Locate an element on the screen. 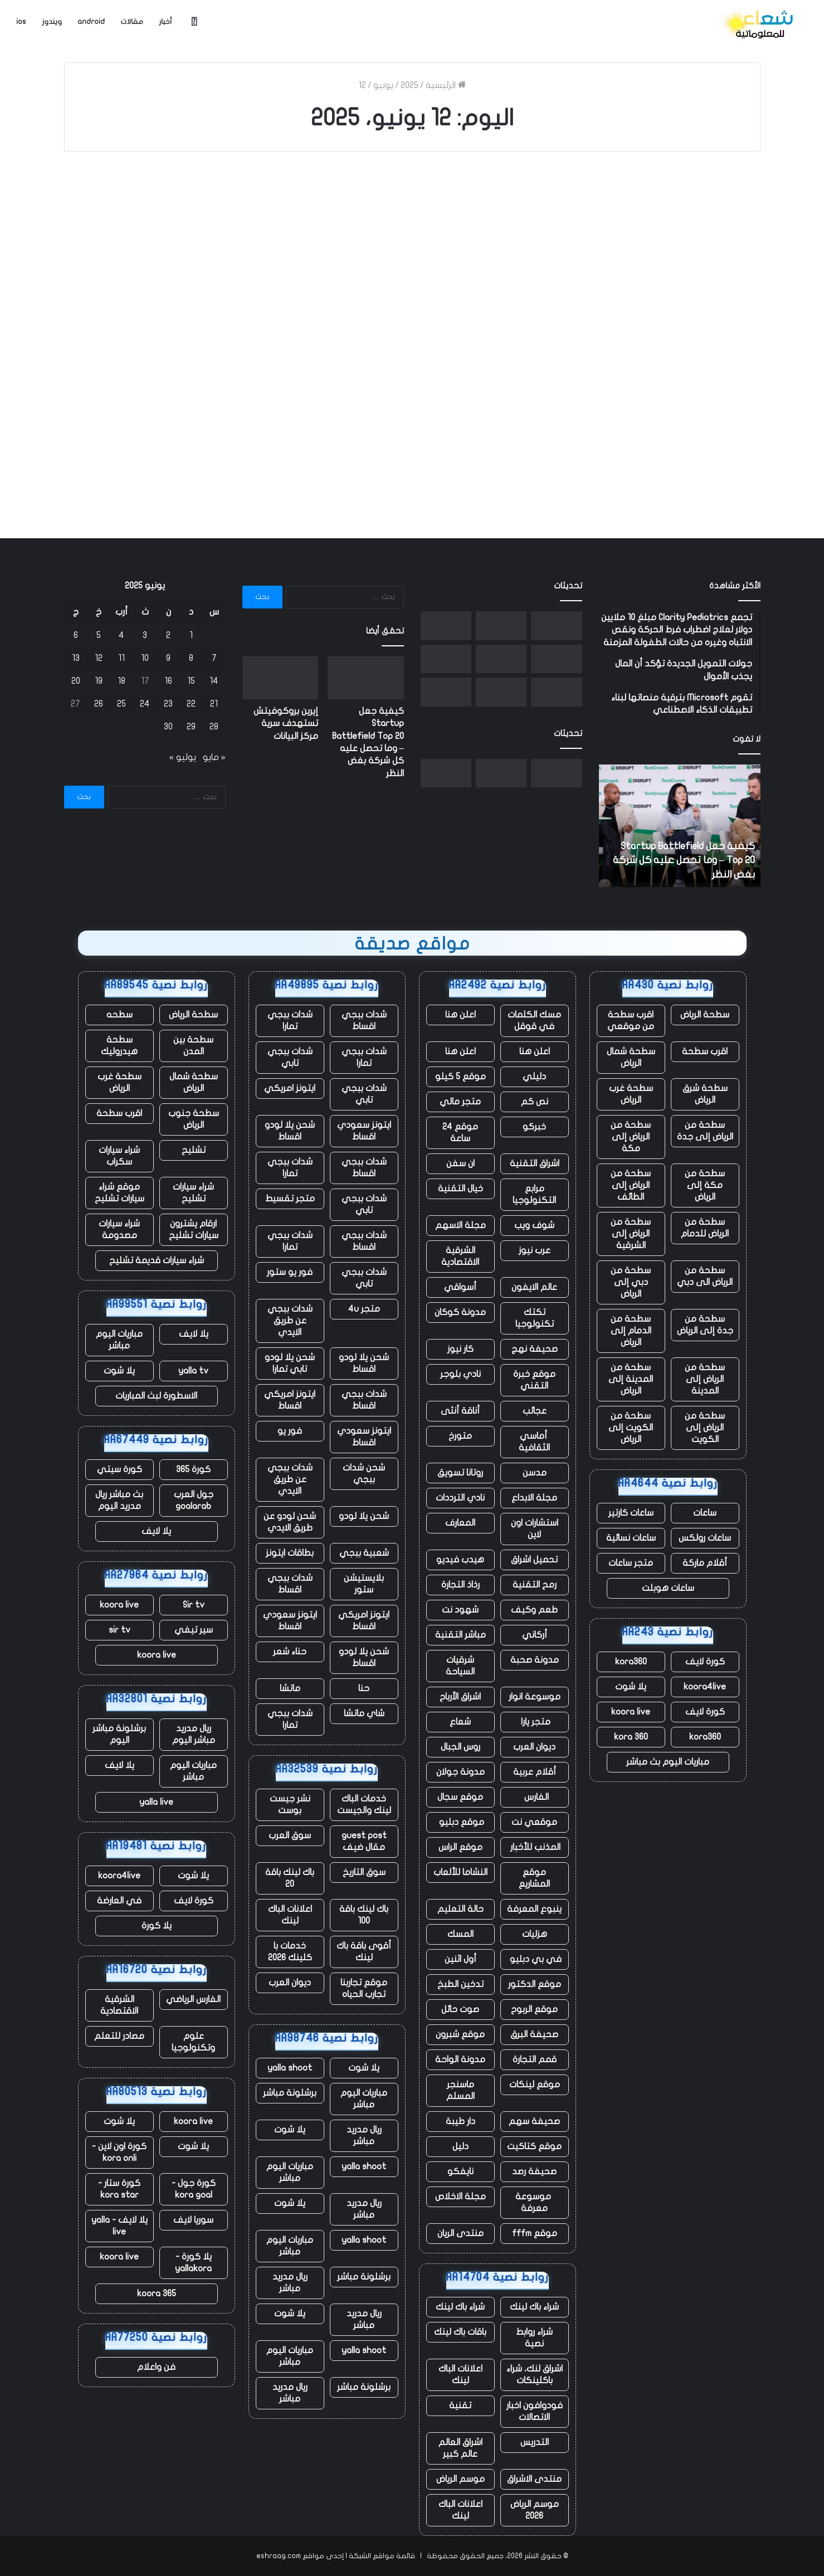 The width and height of the screenshot is (824, 2576). الفارس الرياضي is located at coordinates (193, 1999).